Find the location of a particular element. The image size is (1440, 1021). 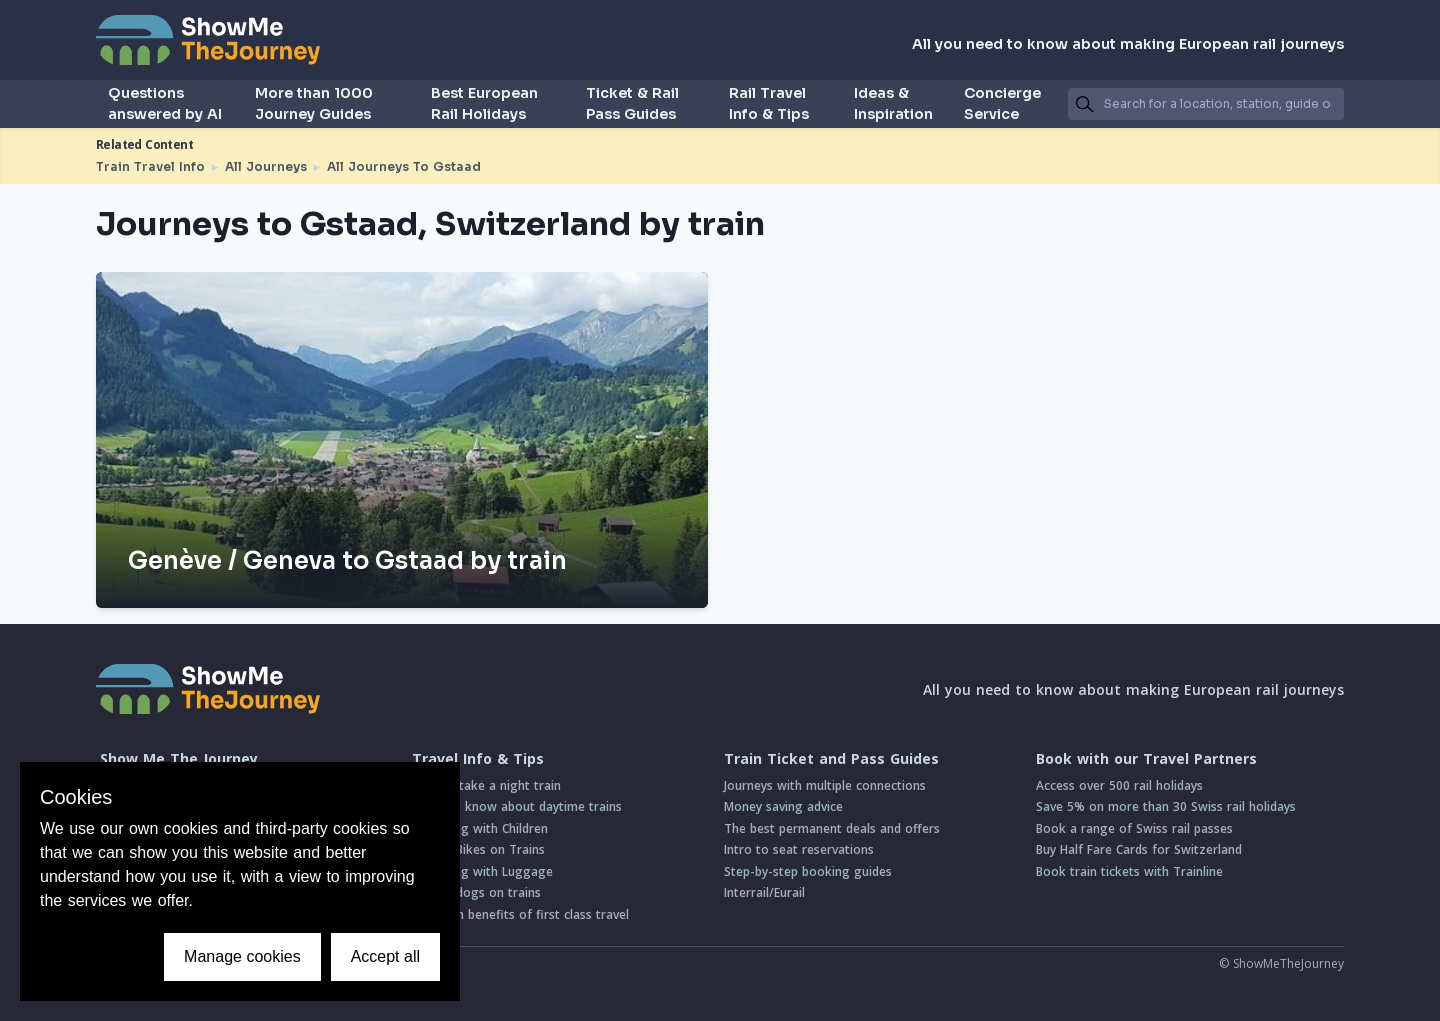

Common benefits of first class travel is located at coordinates (520, 914).